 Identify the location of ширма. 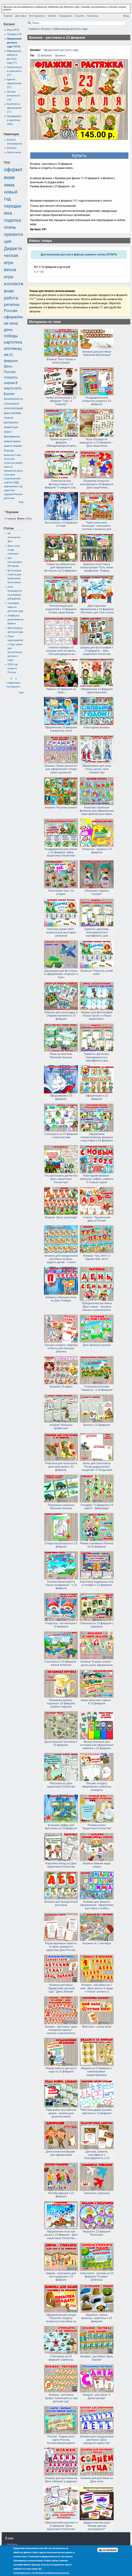
(9, 383).